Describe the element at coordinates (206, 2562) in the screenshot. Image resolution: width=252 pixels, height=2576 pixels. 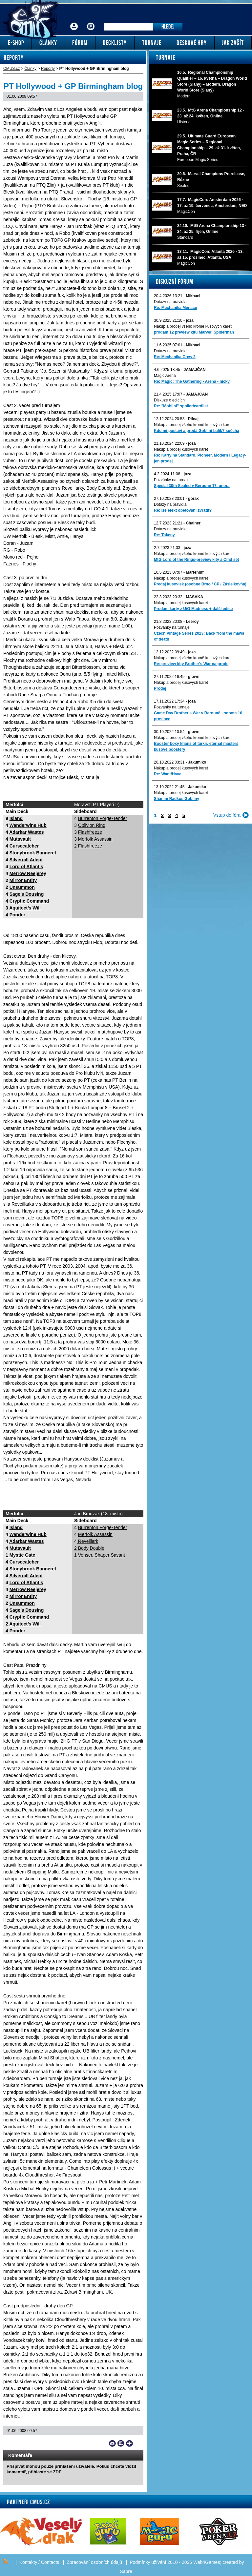
I see `Web4Games` at that location.